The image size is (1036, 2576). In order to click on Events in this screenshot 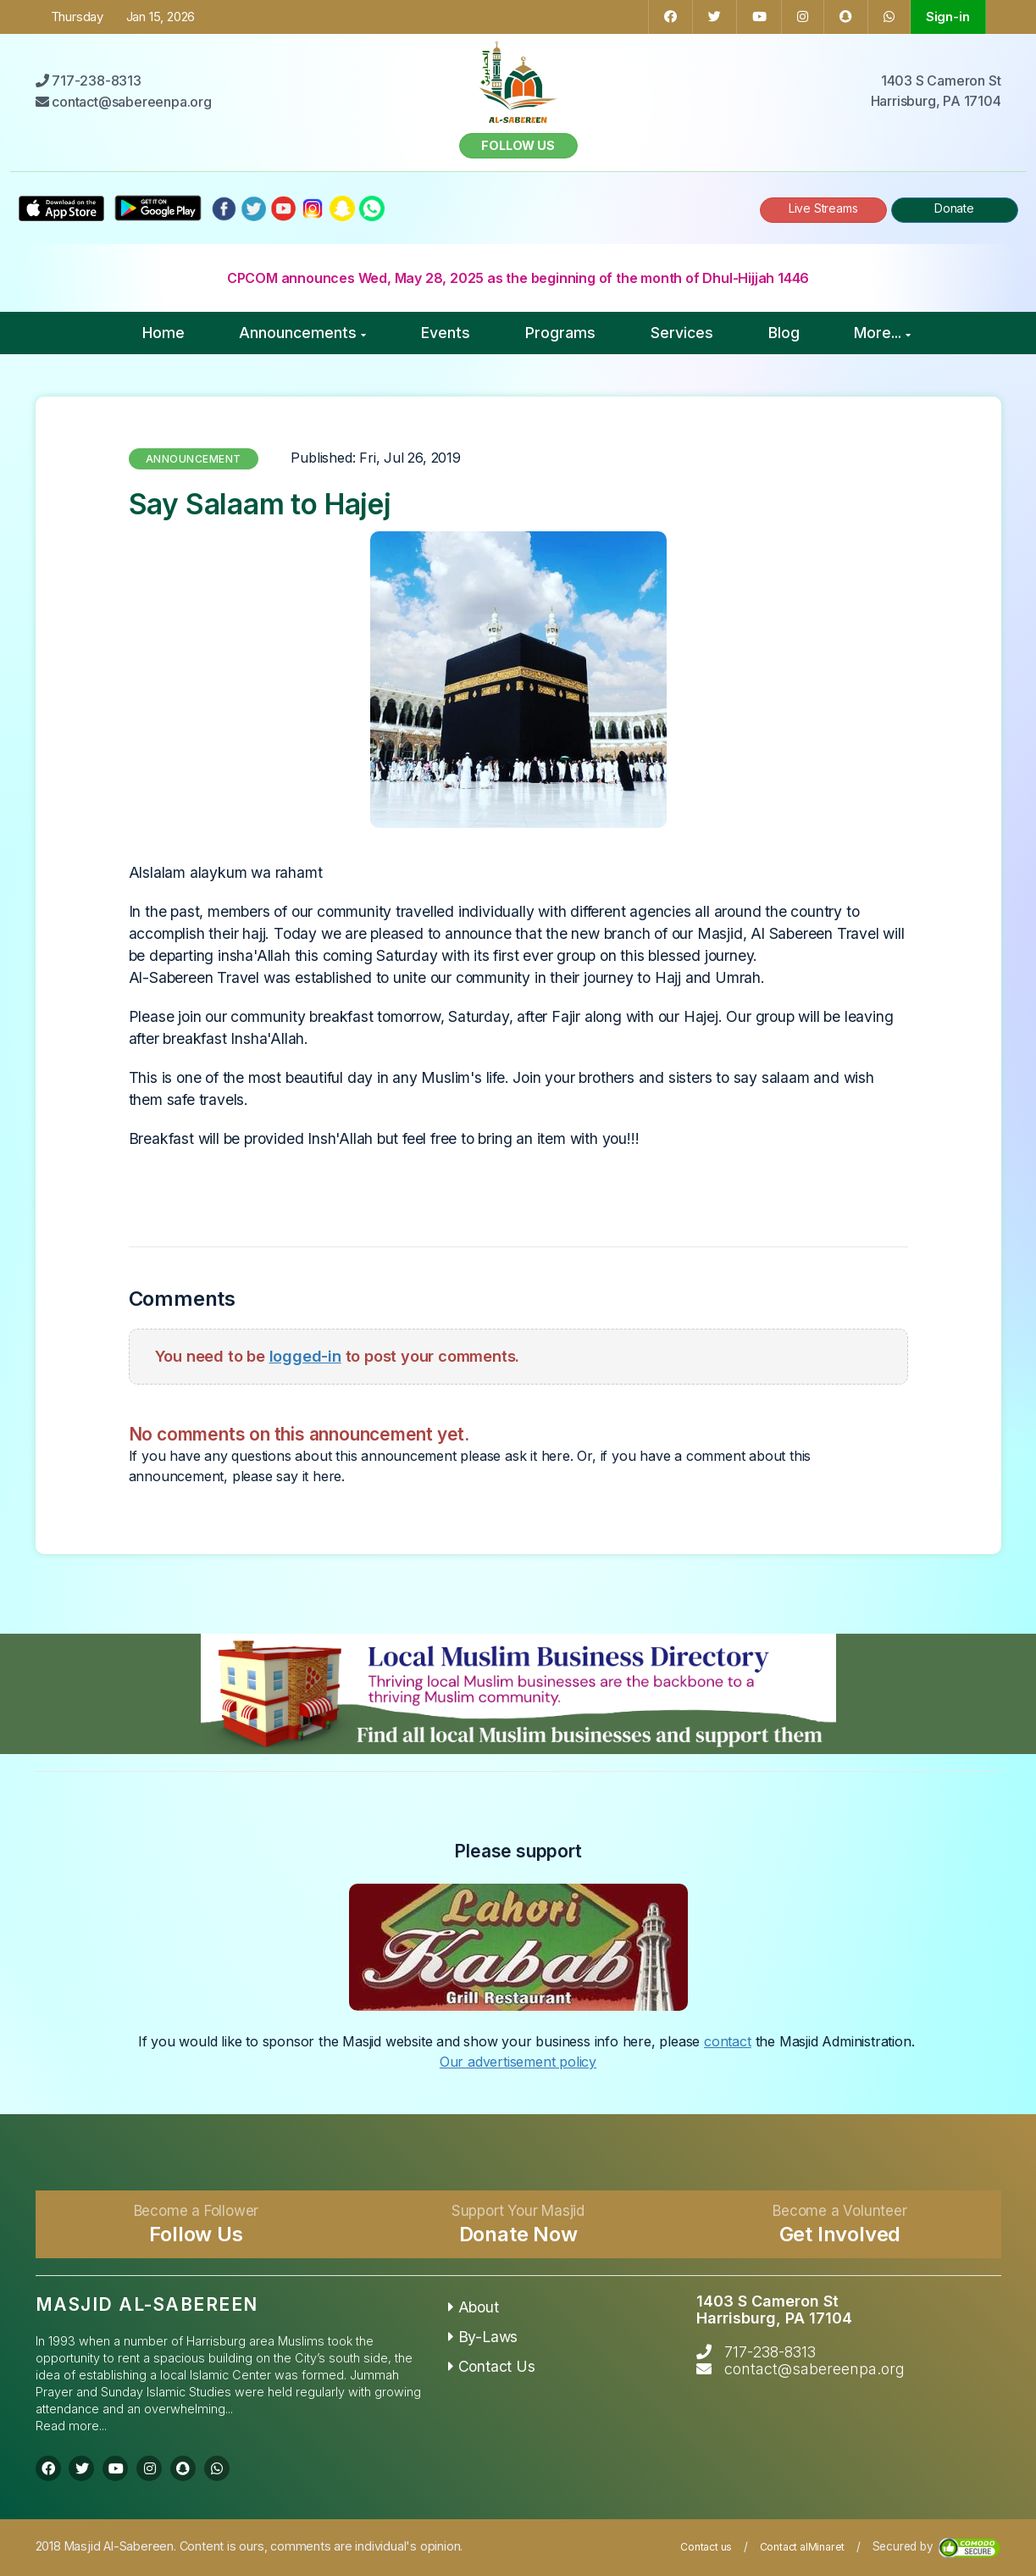, I will do `click(445, 332)`.